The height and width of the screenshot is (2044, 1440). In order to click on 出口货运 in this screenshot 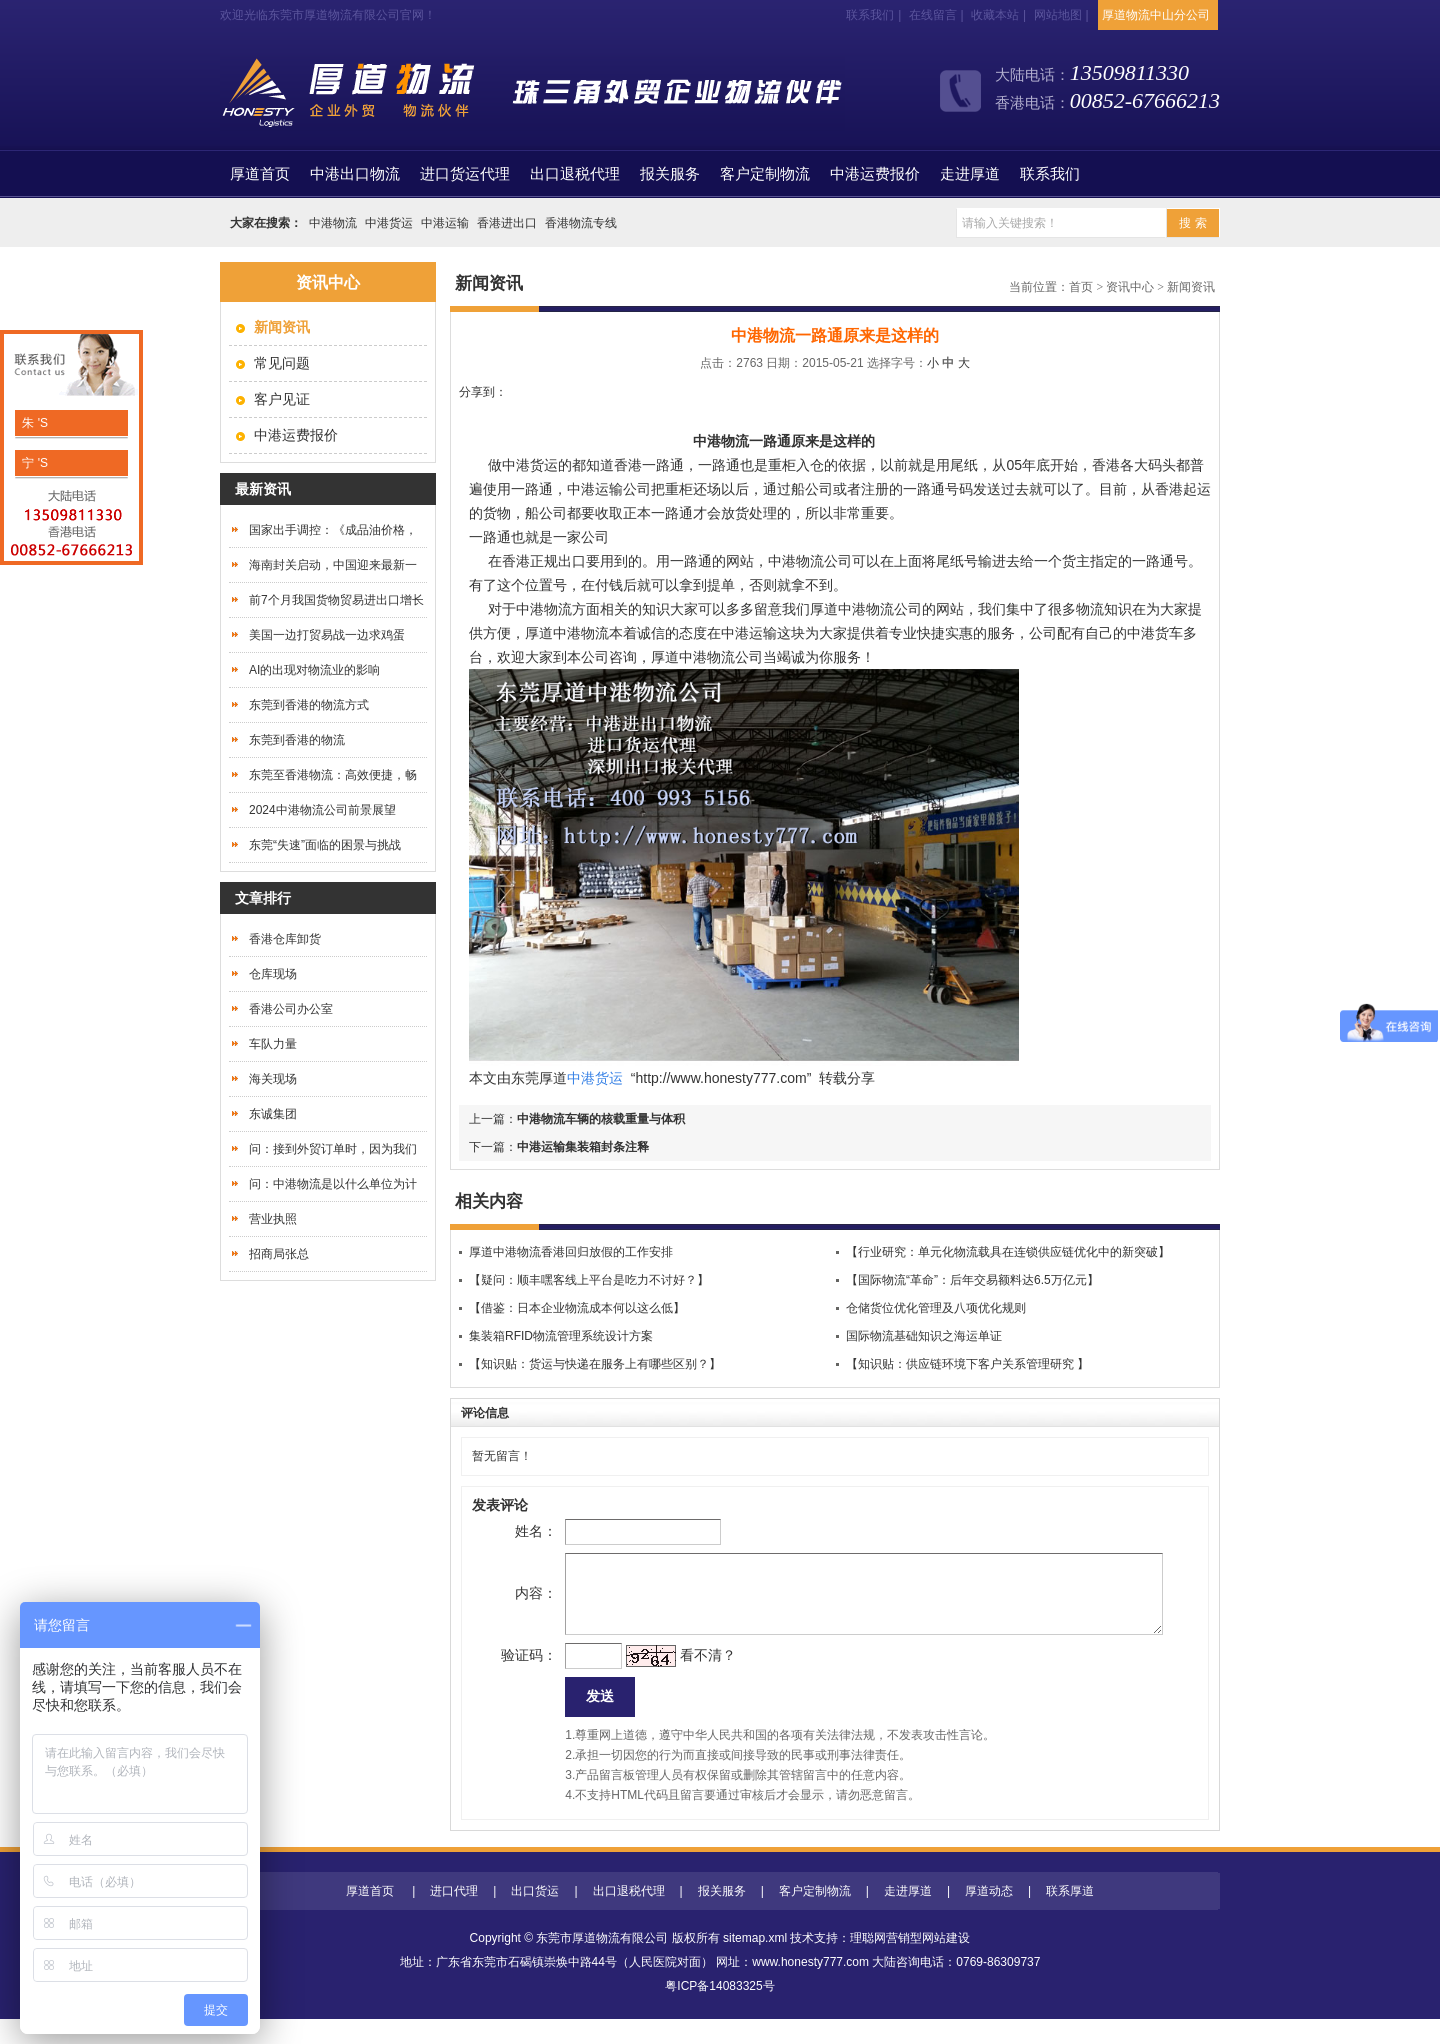, I will do `click(535, 1916)`.